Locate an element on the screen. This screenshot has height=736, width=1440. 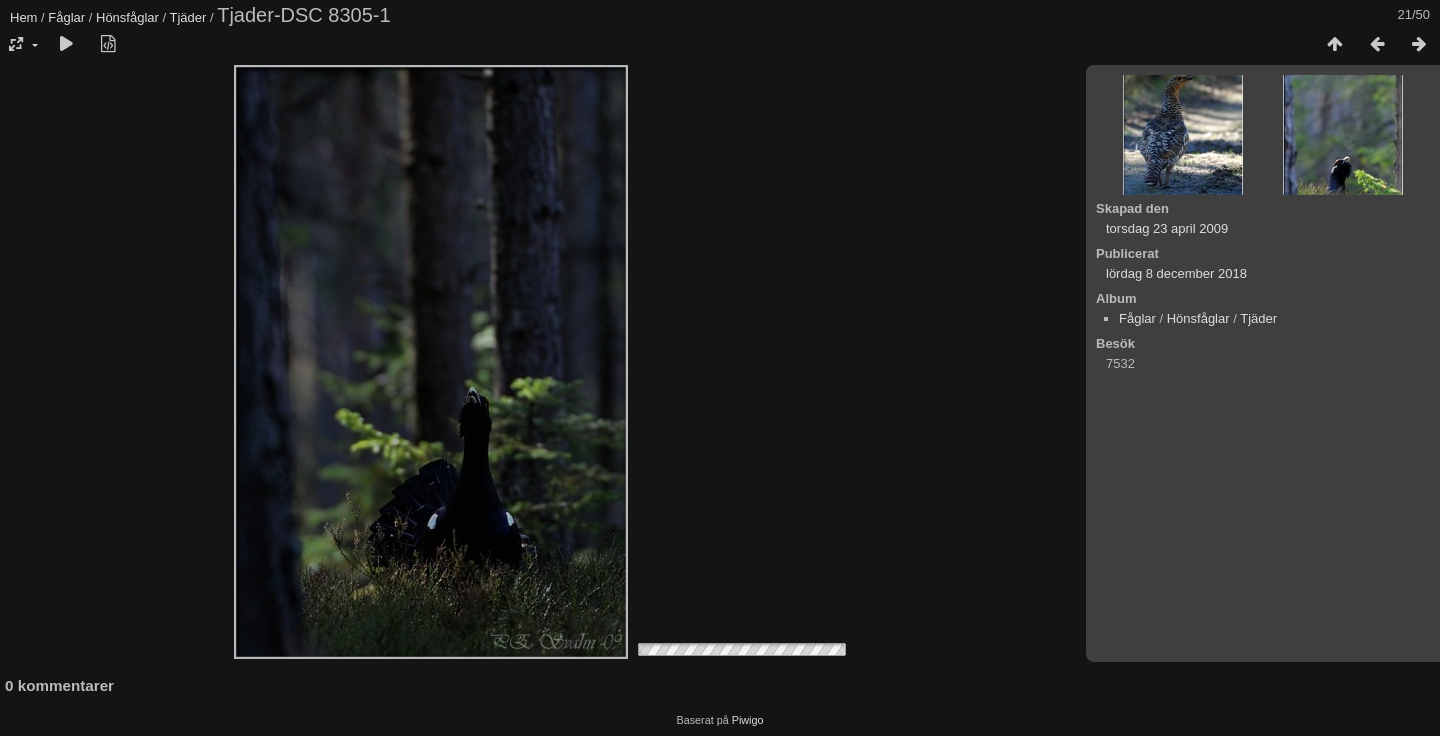
Hem is located at coordinates (23, 17).